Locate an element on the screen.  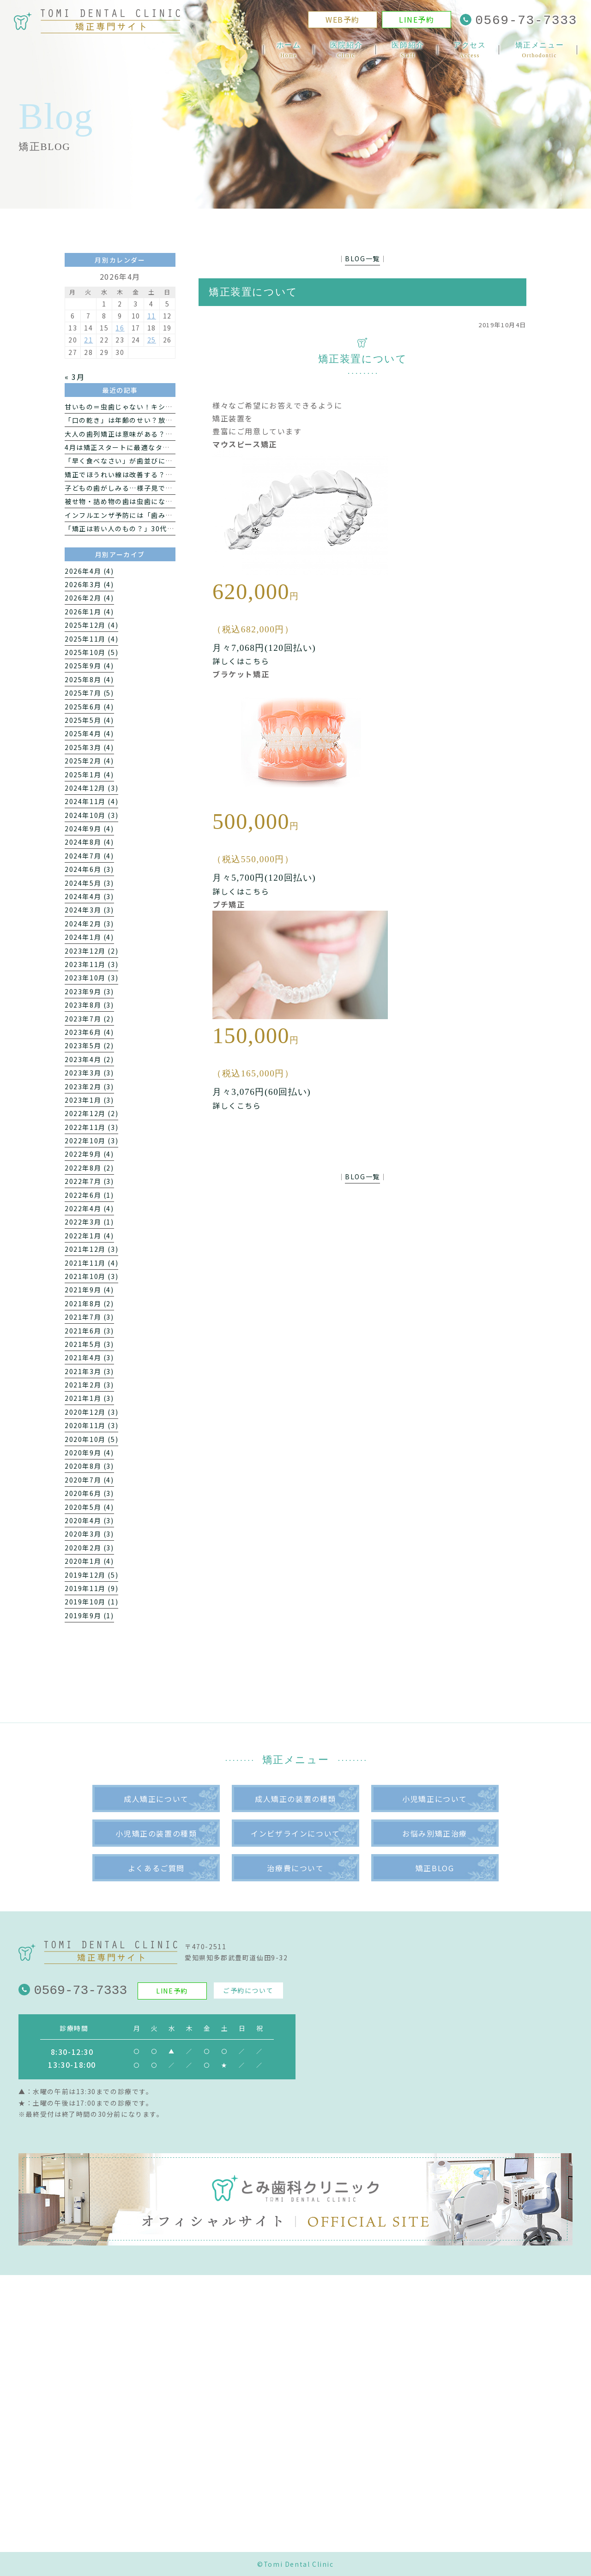
2024年12月 (3) is located at coordinates (91, 788).